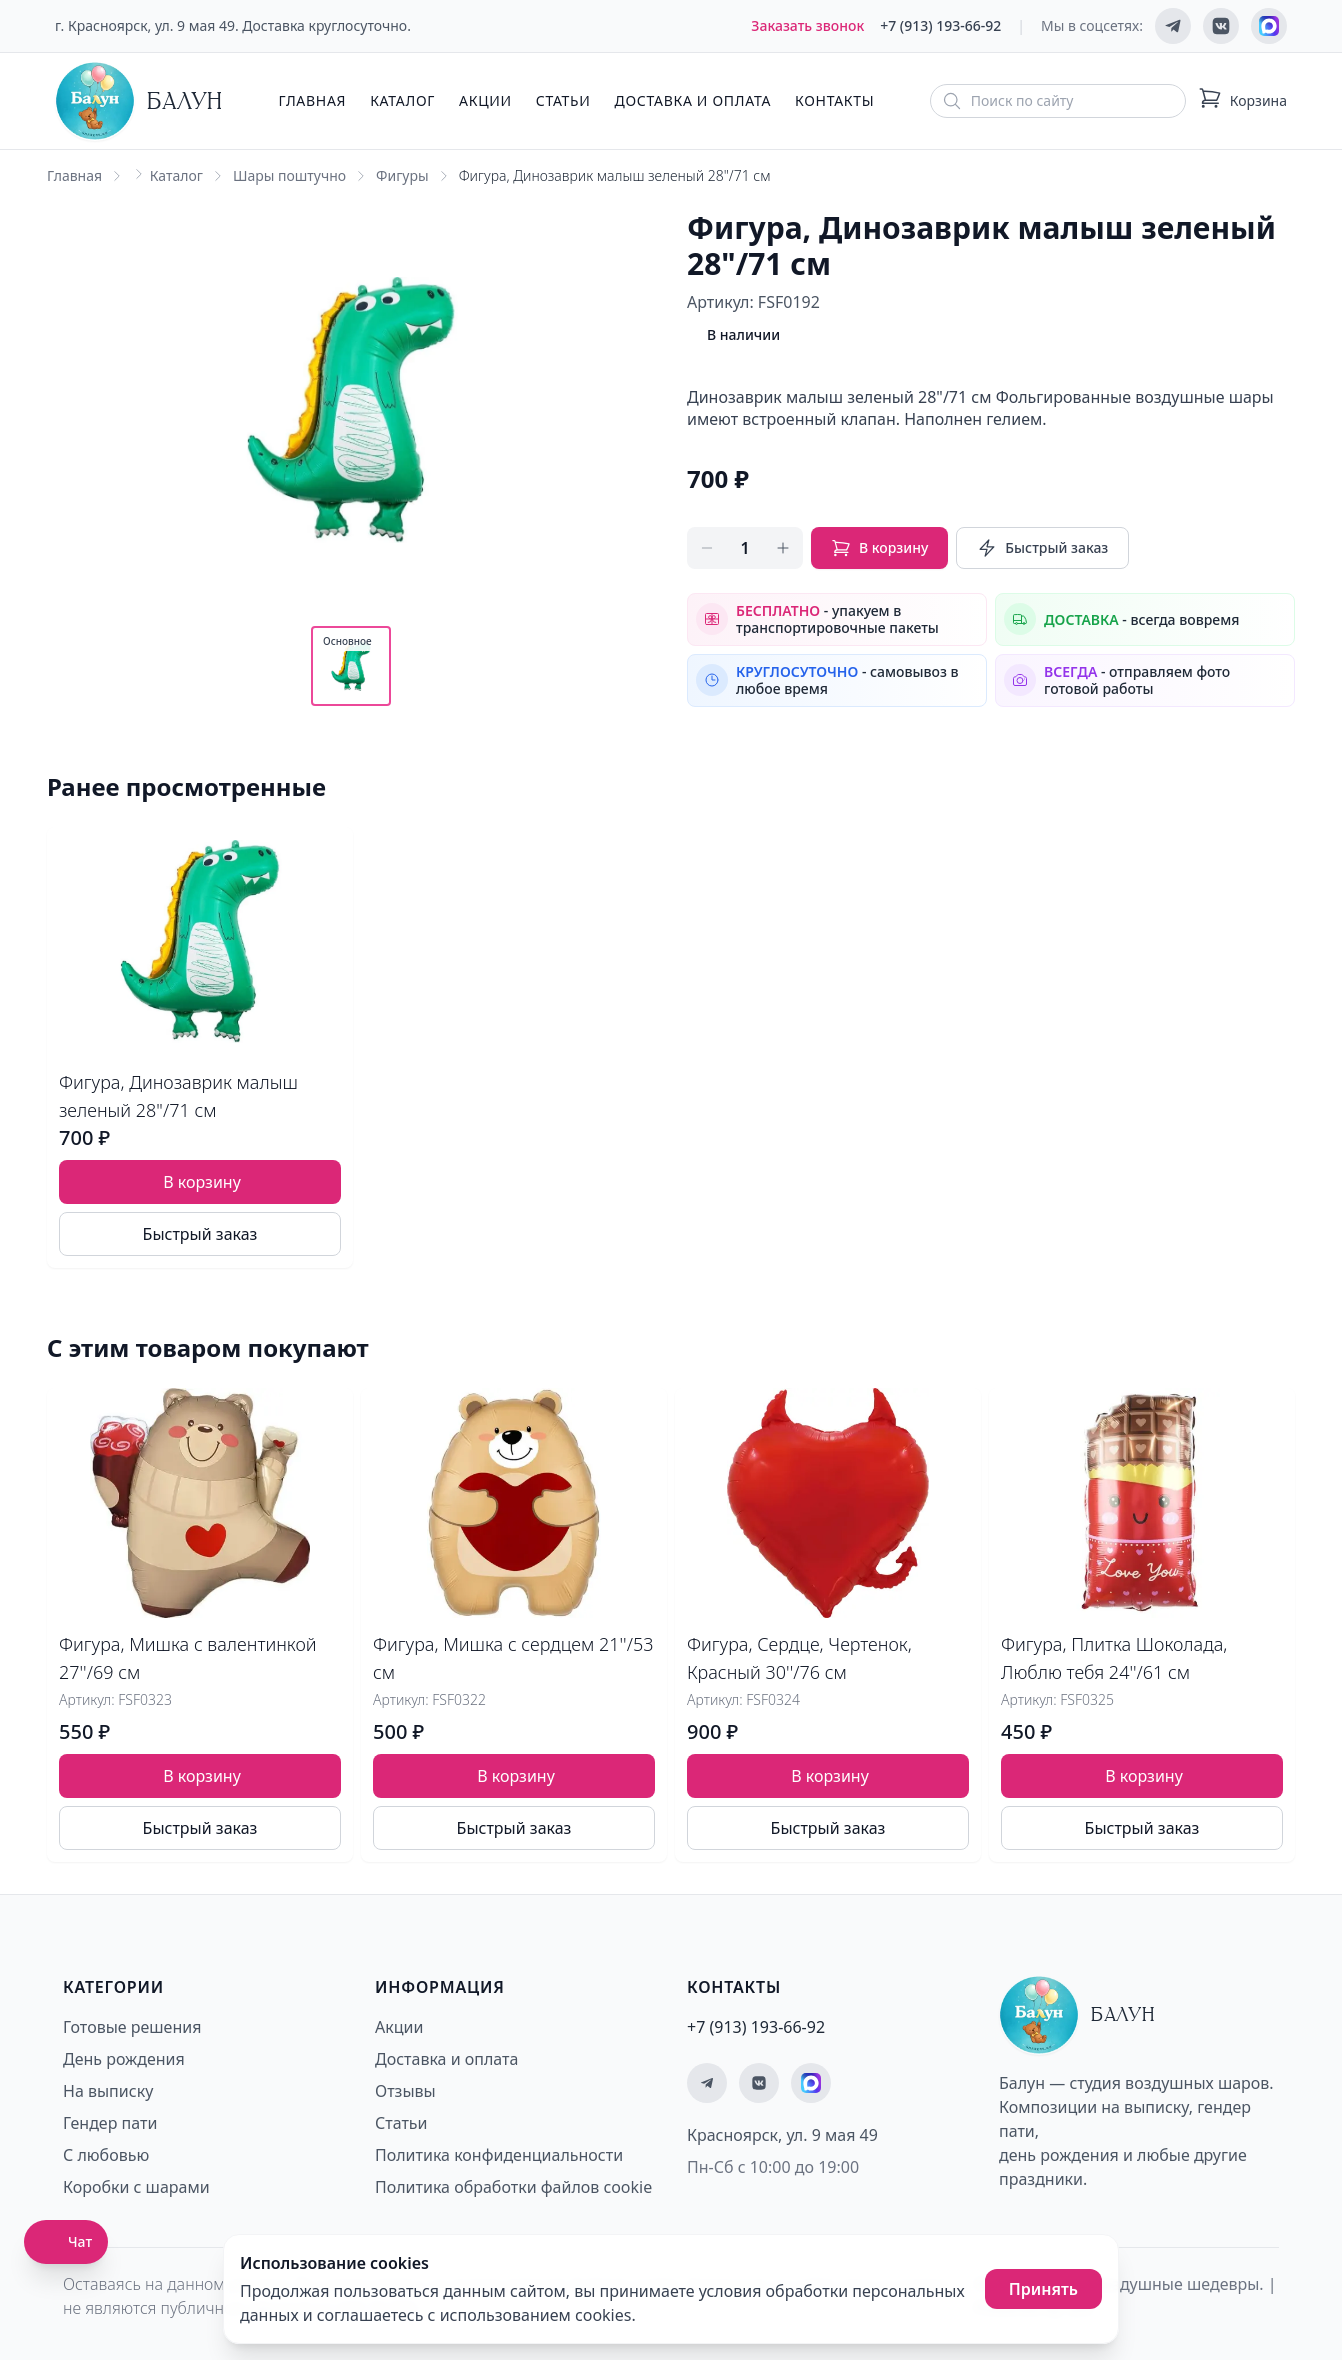 This screenshot has width=1342, height=2360. What do you see at coordinates (202, 1776) in the screenshot?
I see `В корзину [Добавить товар Фигура, Мишка с валентинкой 27''/69 см в корзину]` at bounding box center [202, 1776].